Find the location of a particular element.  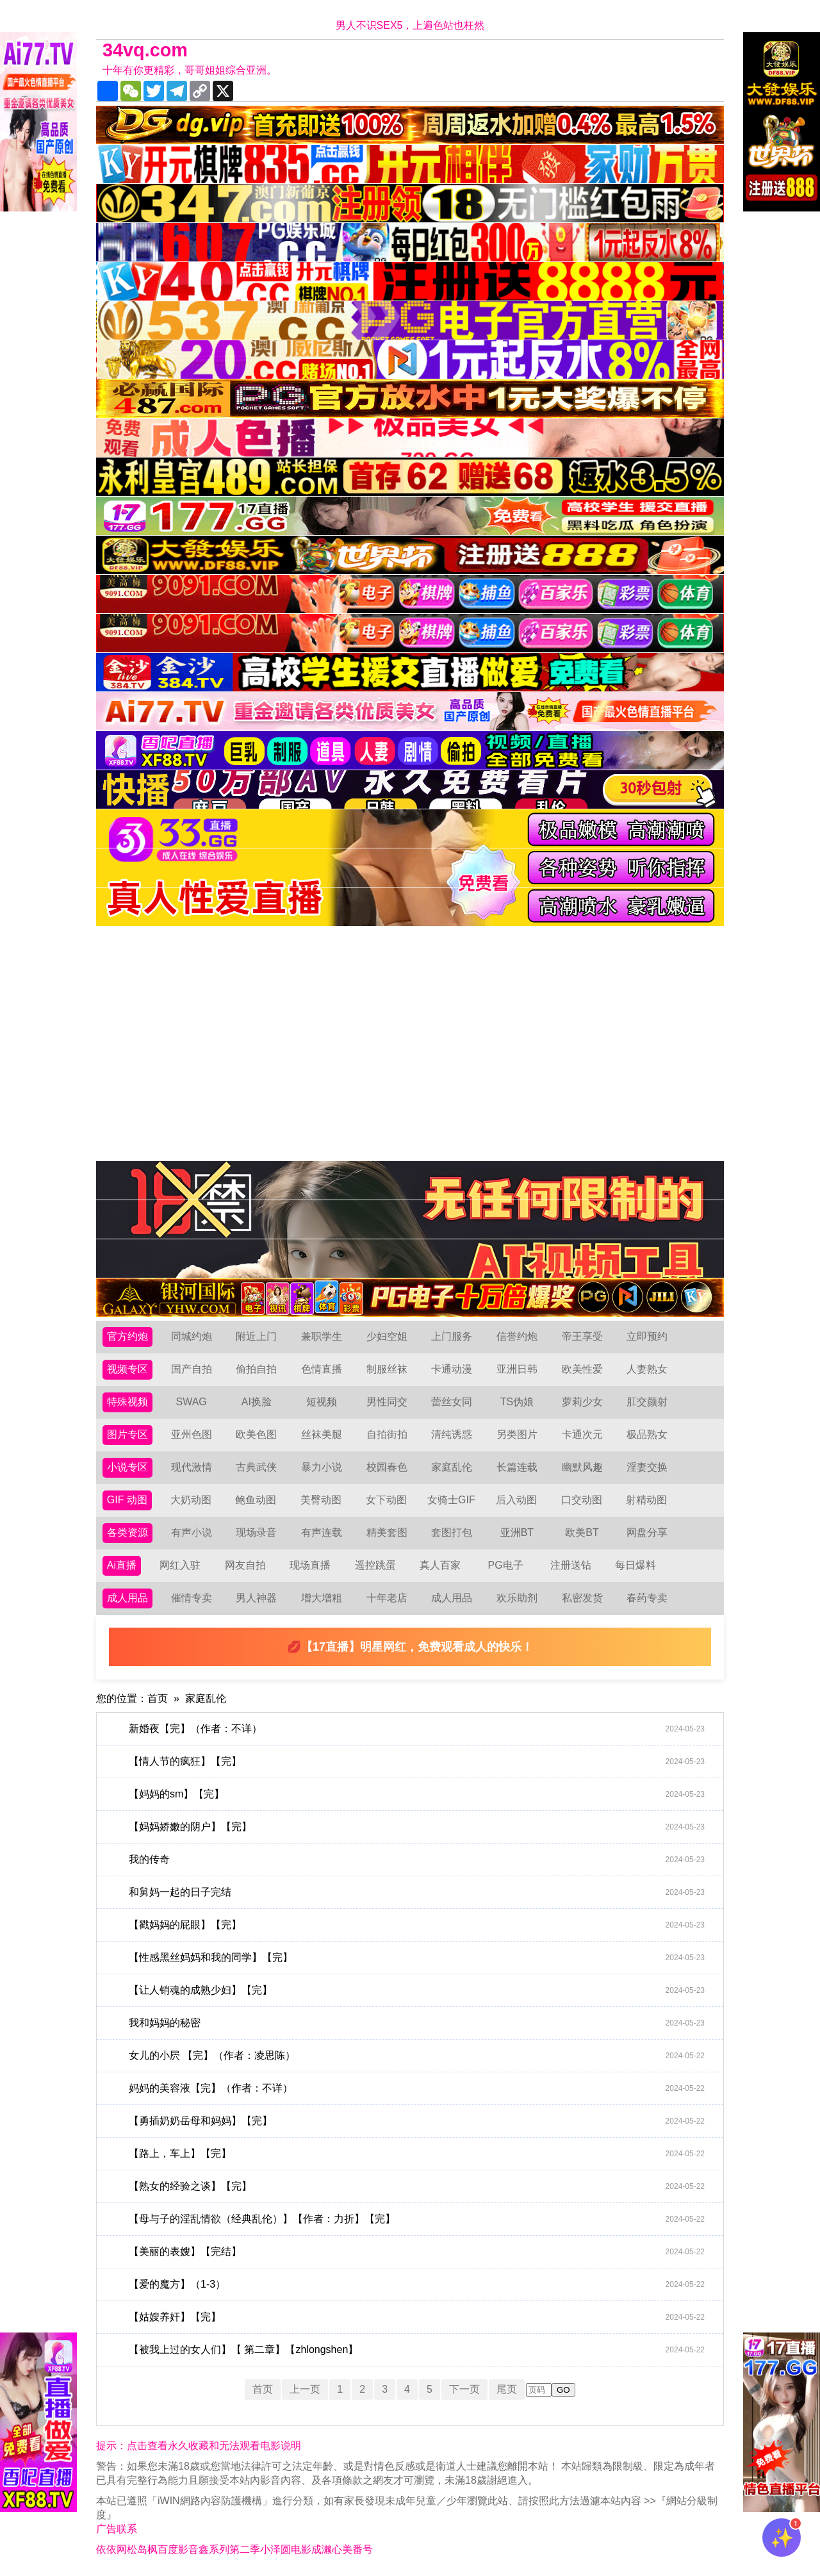

私密发货 is located at coordinates (582, 1597).